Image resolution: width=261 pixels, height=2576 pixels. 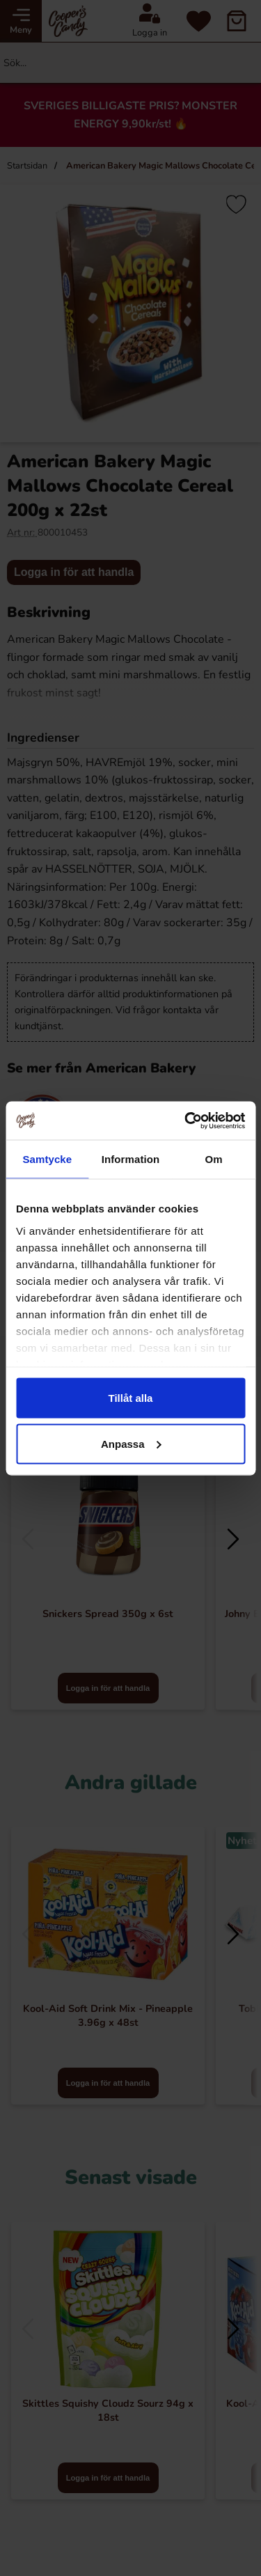 What do you see at coordinates (131, 1398) in the screenshot?
I see `Tillåt alla` at bounding box center [131, 1398].